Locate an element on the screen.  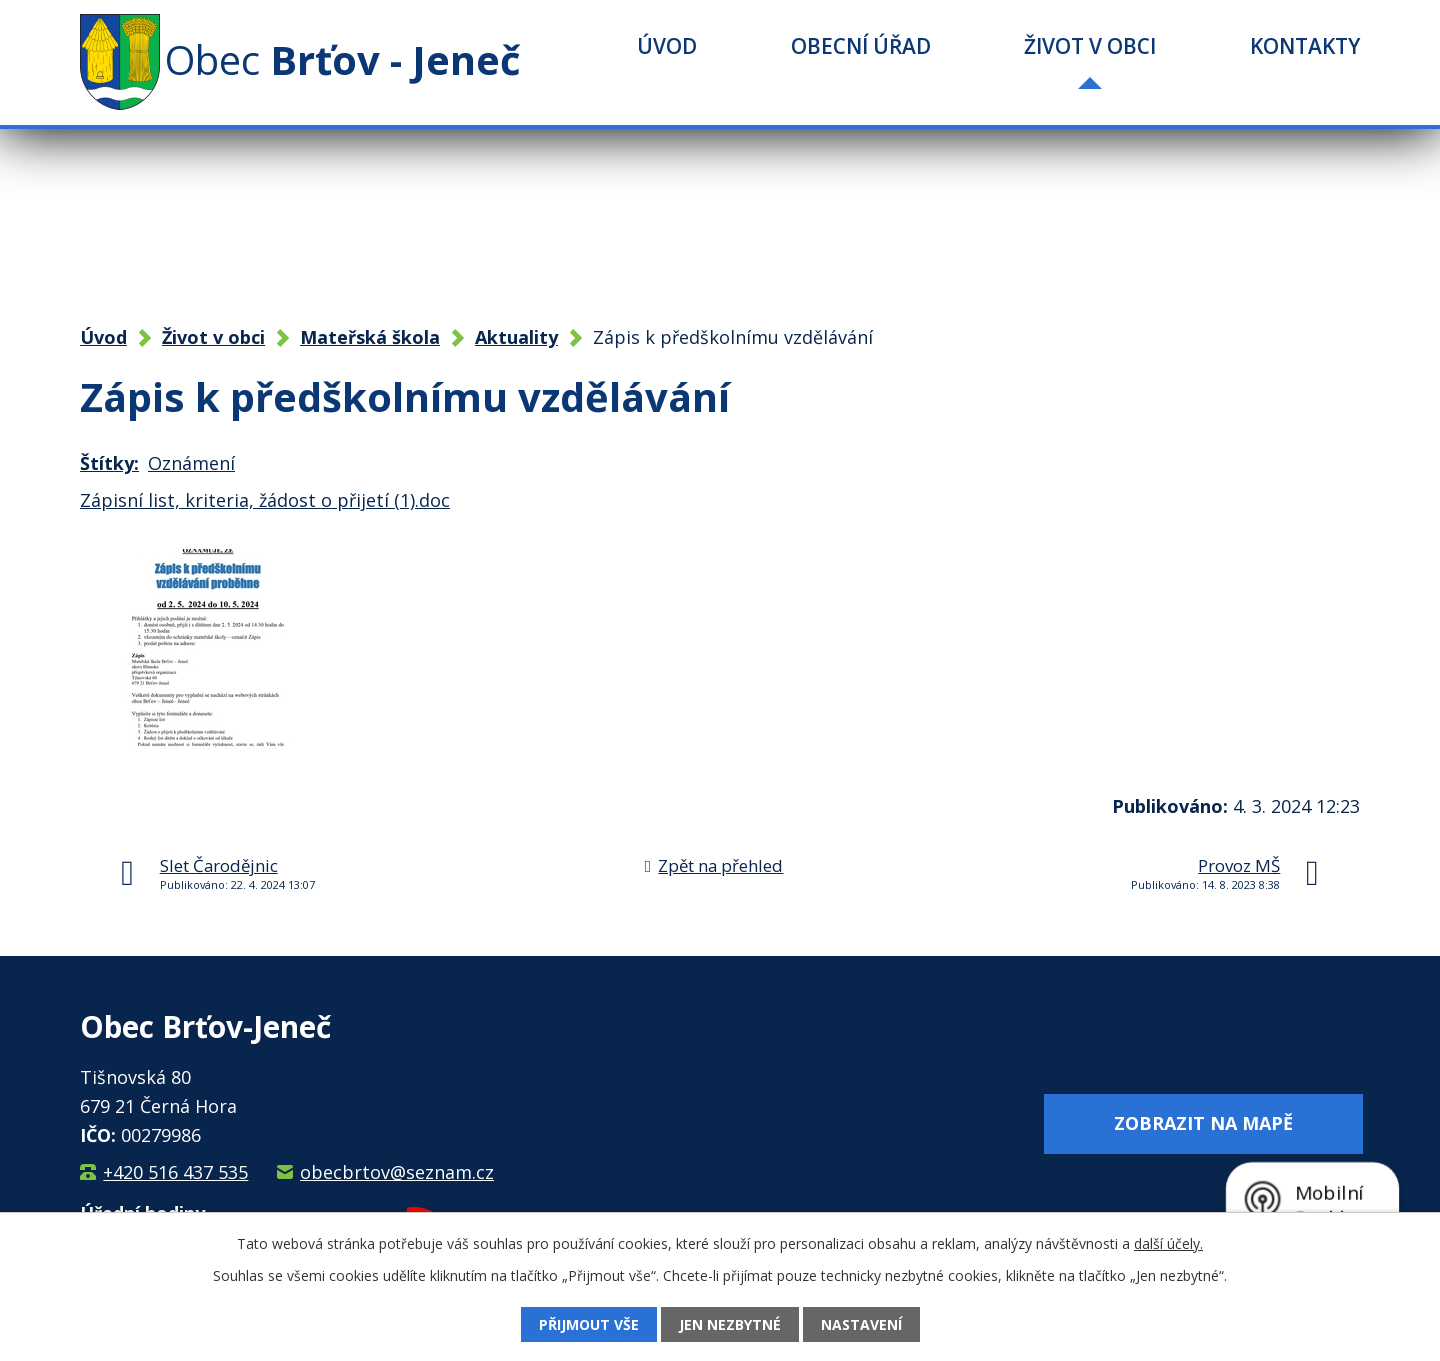
Štítky: is located at coordinates (109, 463).